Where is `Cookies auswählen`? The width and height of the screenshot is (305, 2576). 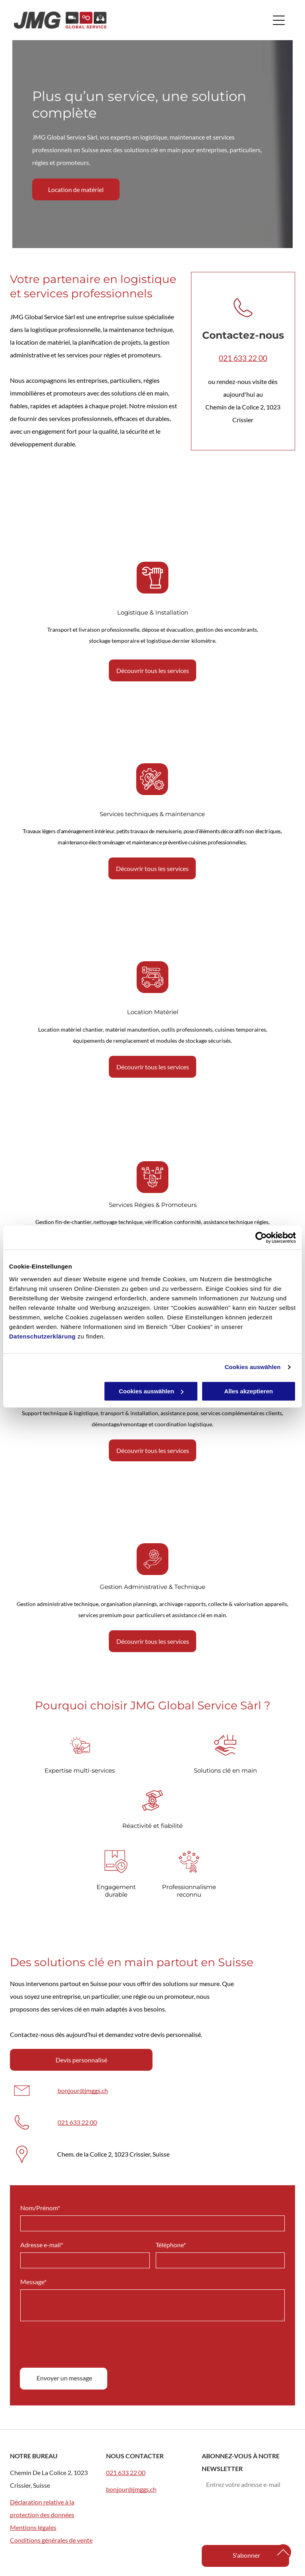 Cookies auswählen is located at coordinates (253, 1367).